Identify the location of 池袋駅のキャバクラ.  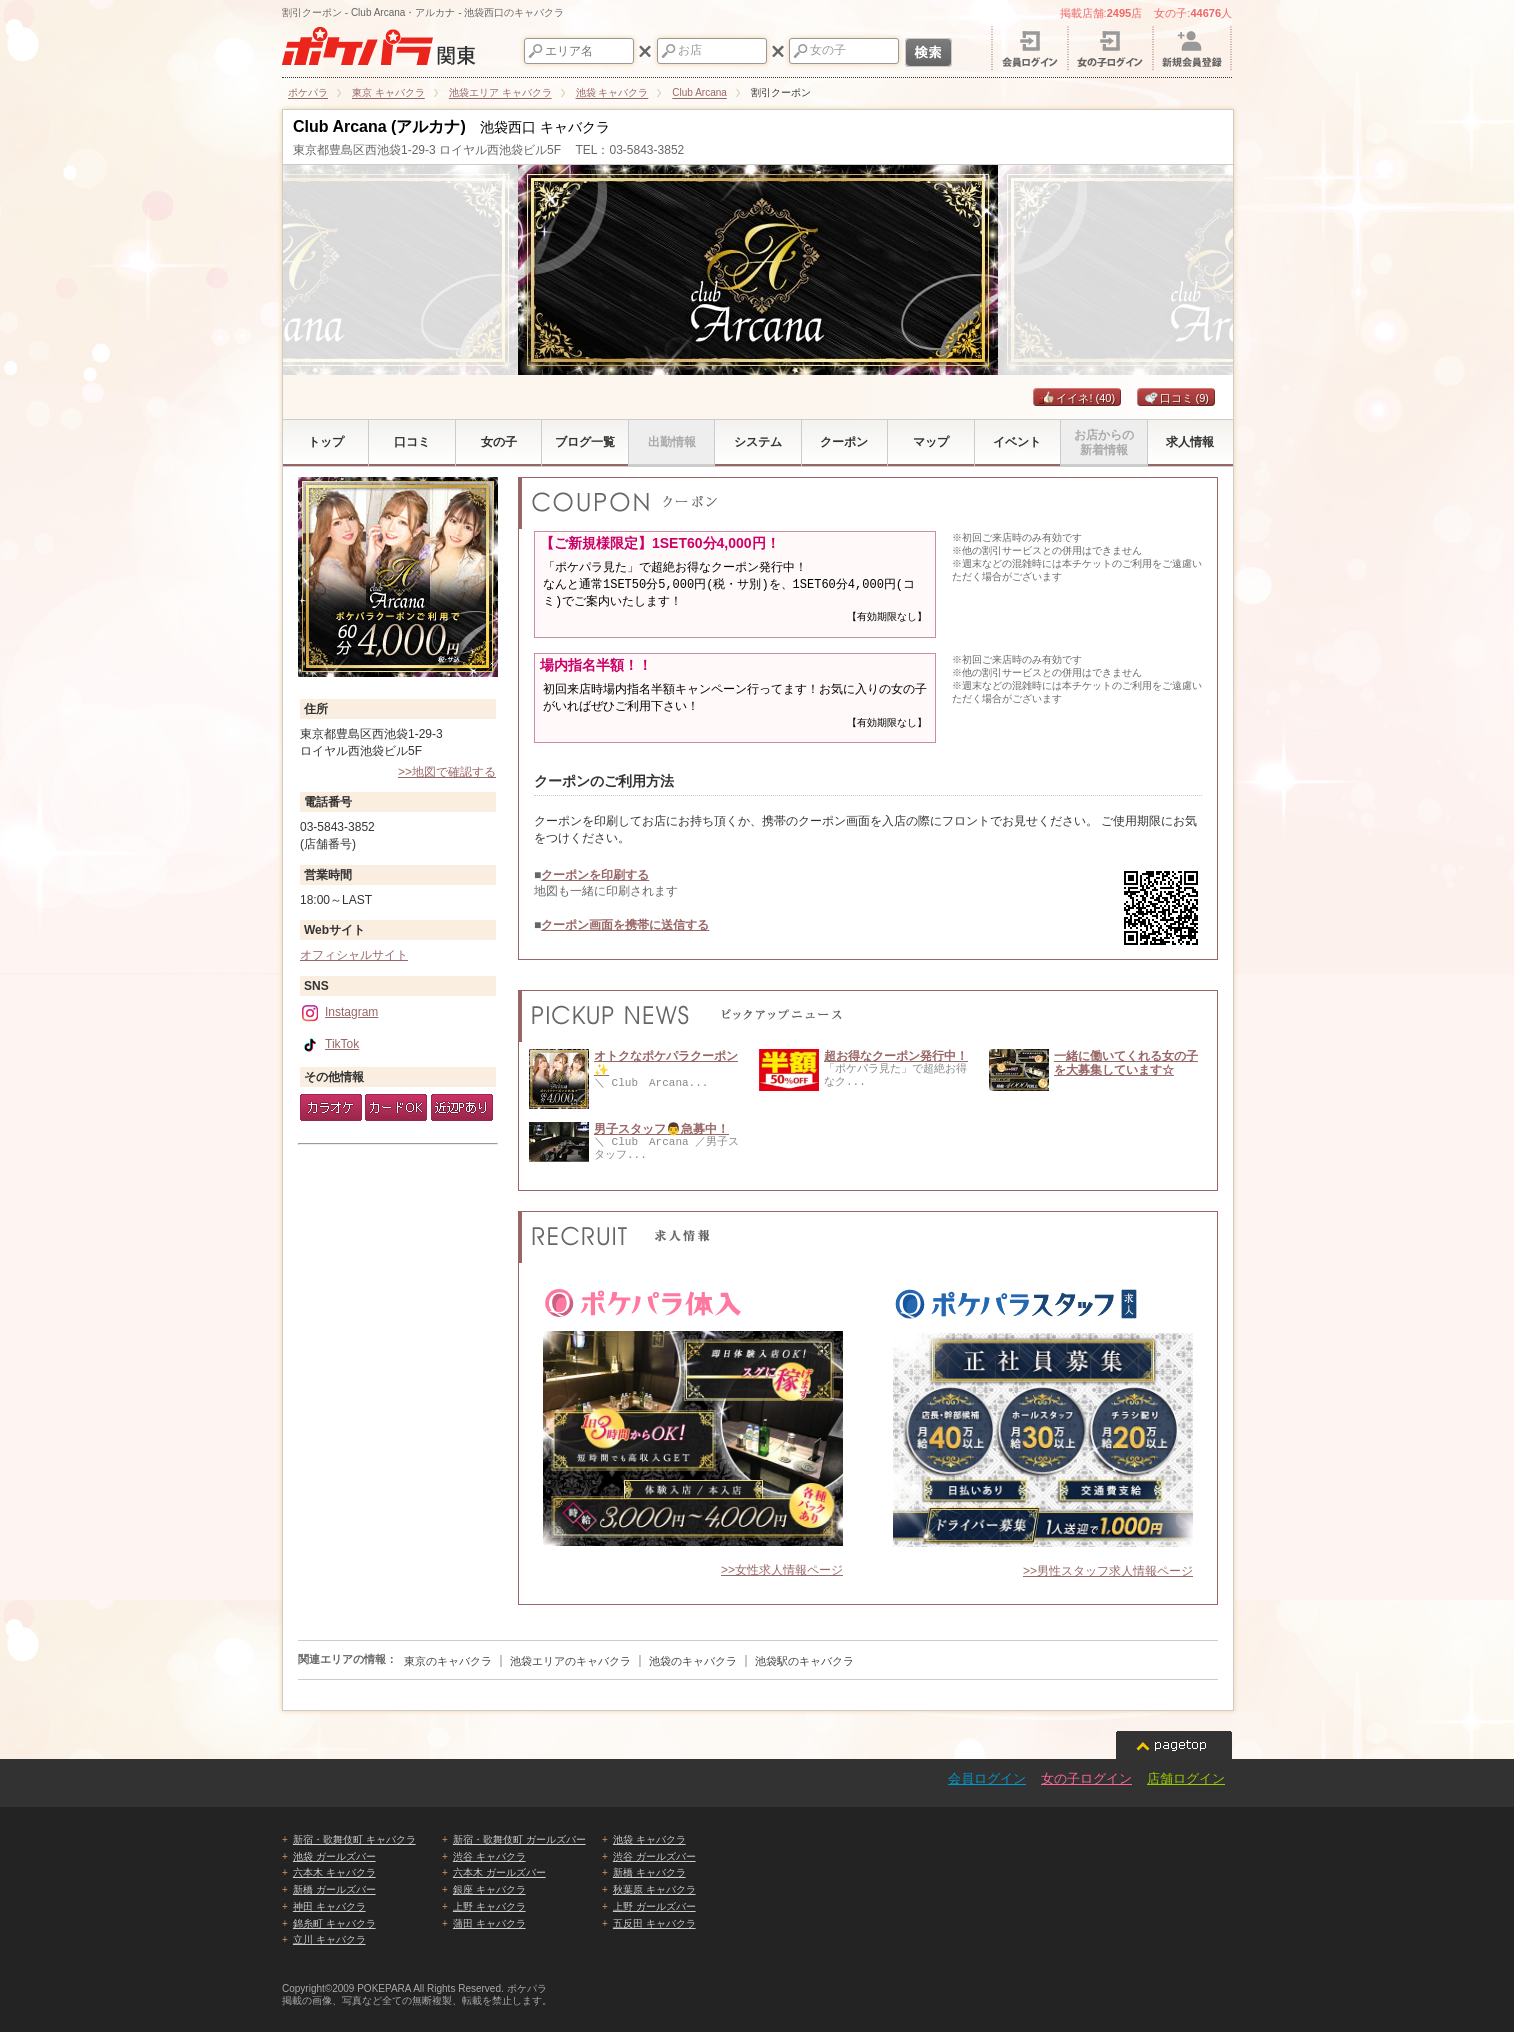
(804, 1661).